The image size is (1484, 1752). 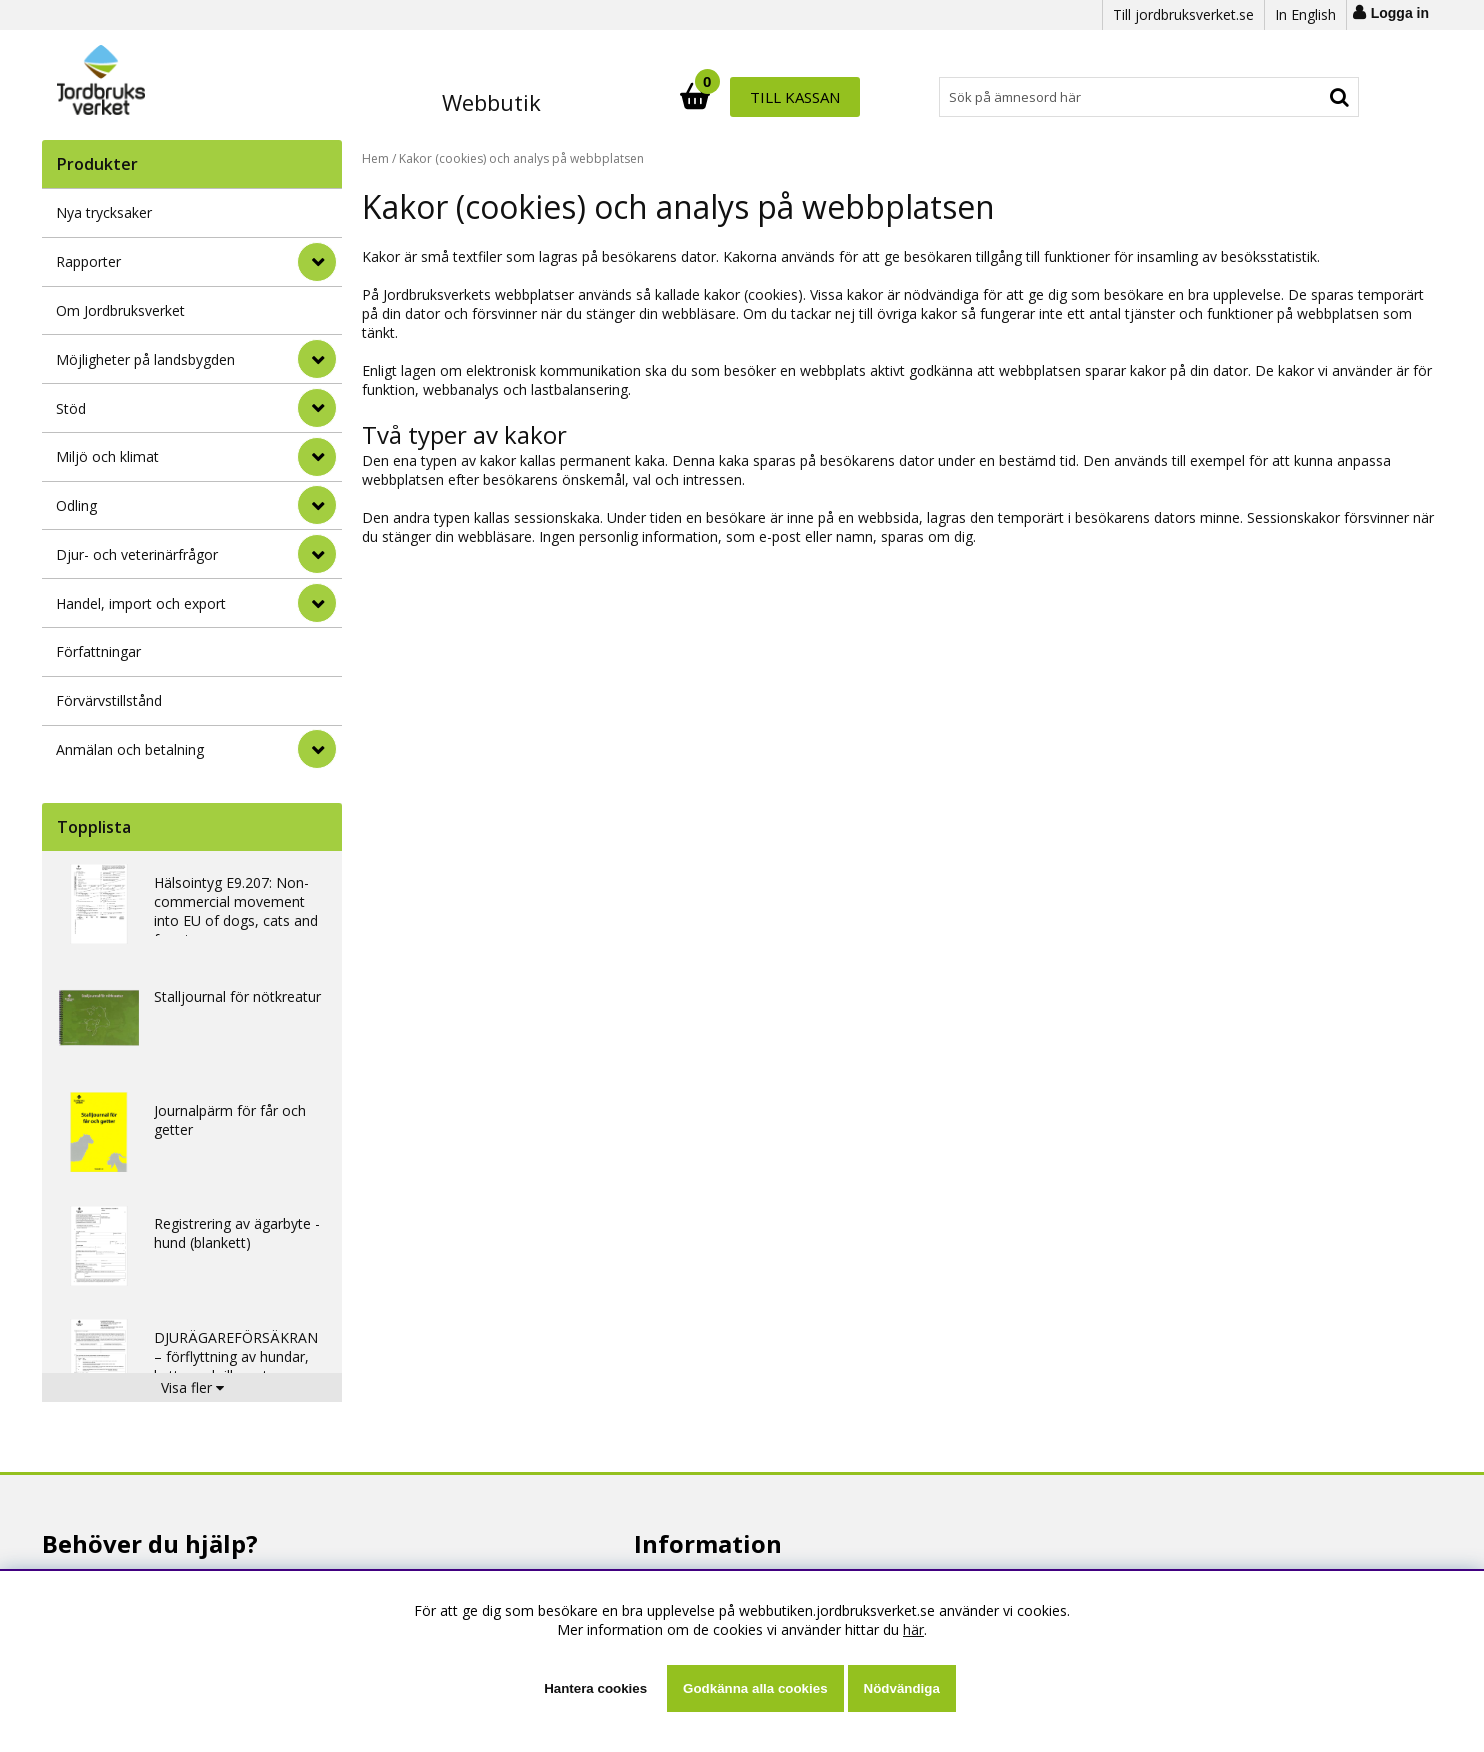 I want to click on Till jordbruksverket.se, so click(x=1183, y=14).